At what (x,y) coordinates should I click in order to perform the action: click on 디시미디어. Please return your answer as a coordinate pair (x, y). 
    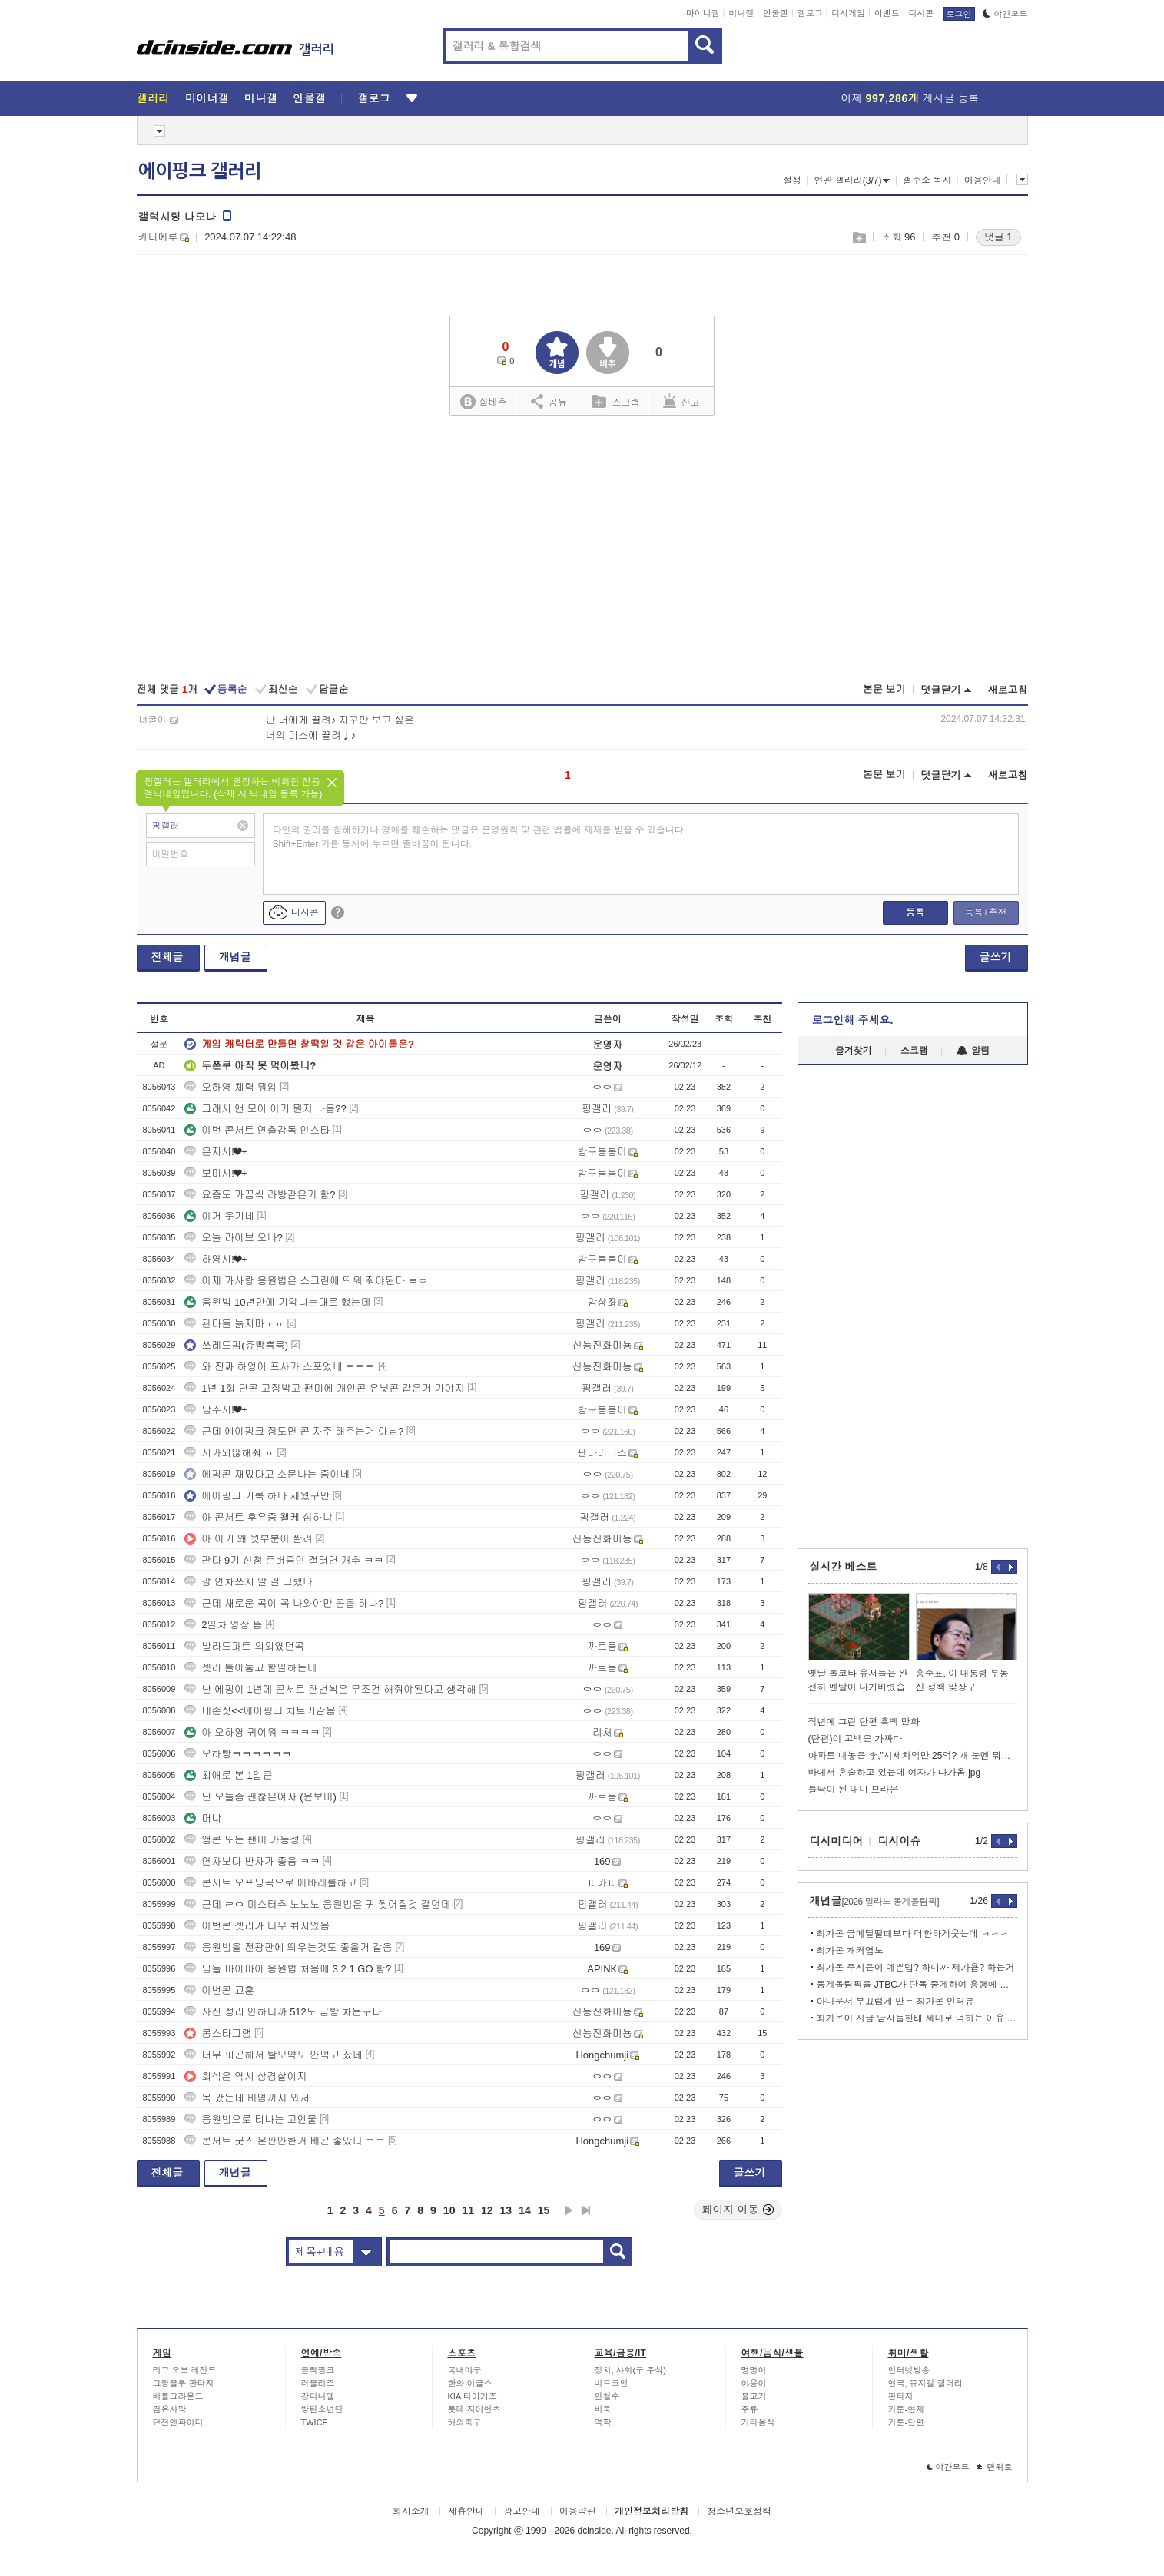
    Looking at the image, I should click on (837, 1841).